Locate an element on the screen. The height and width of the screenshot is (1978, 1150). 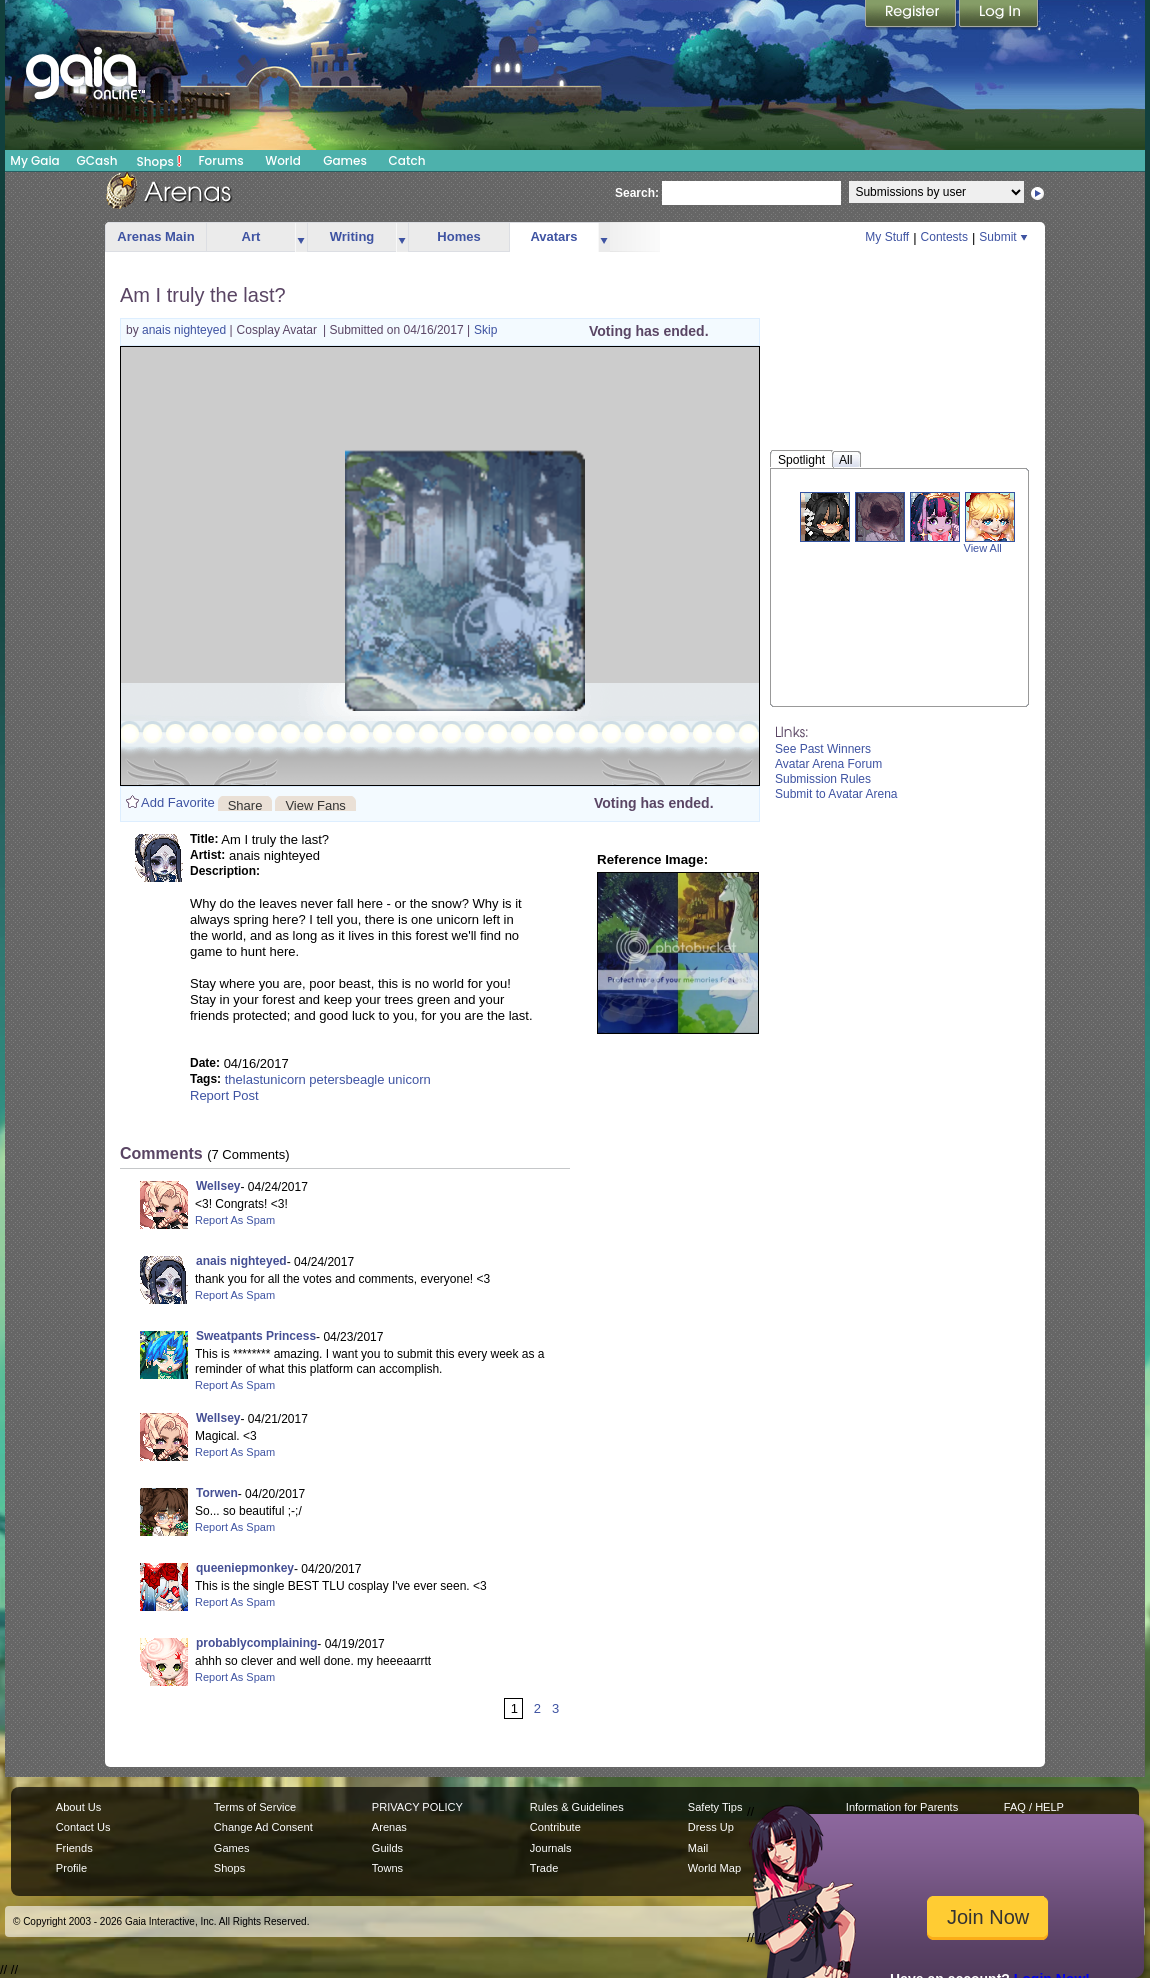
Safety Tips is located at coordinates (715, 1807).